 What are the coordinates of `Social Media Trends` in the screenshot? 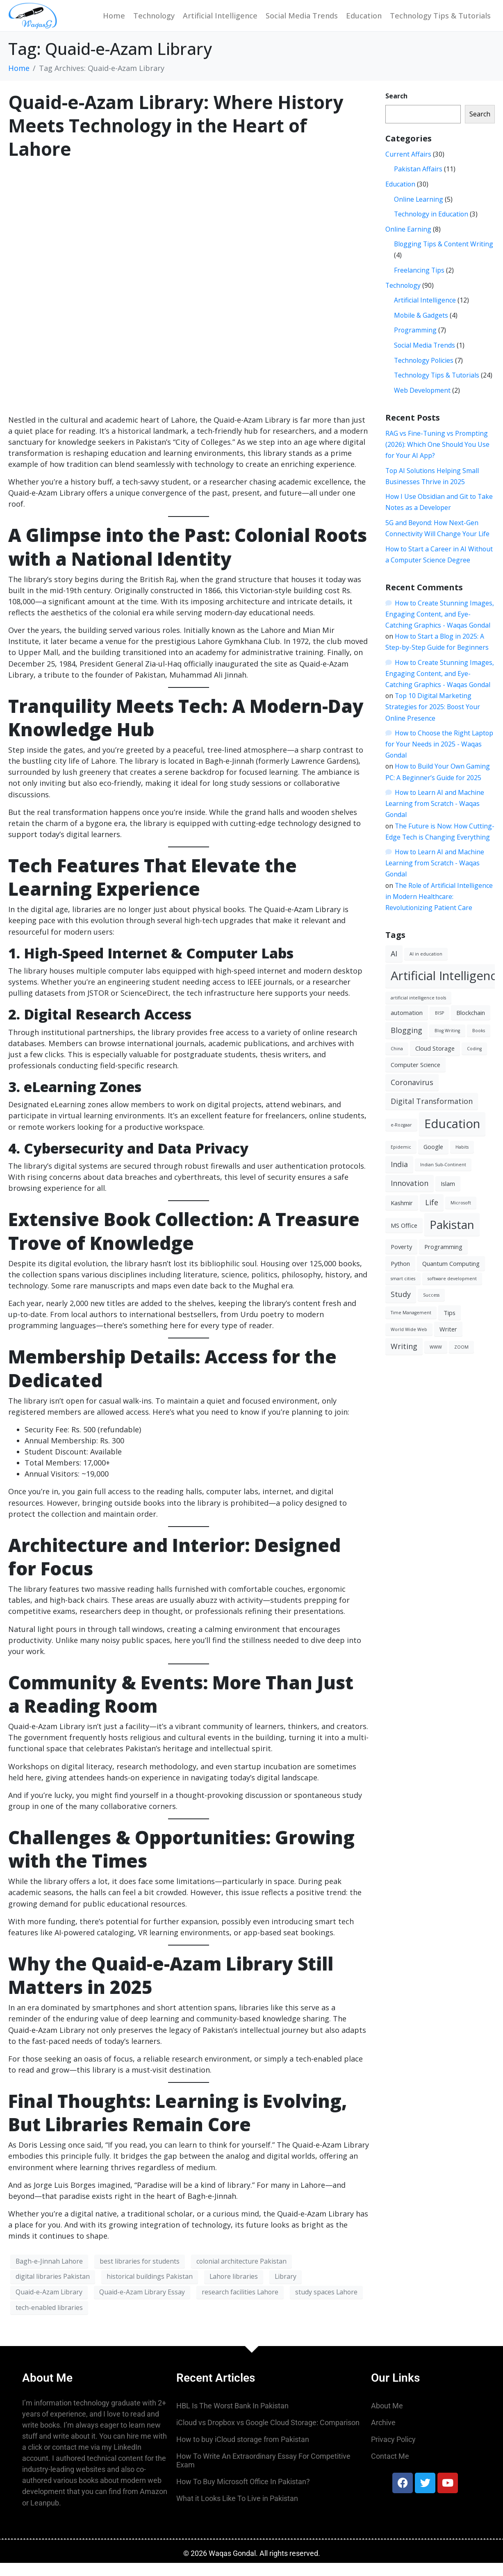 It's located at (302, 22).